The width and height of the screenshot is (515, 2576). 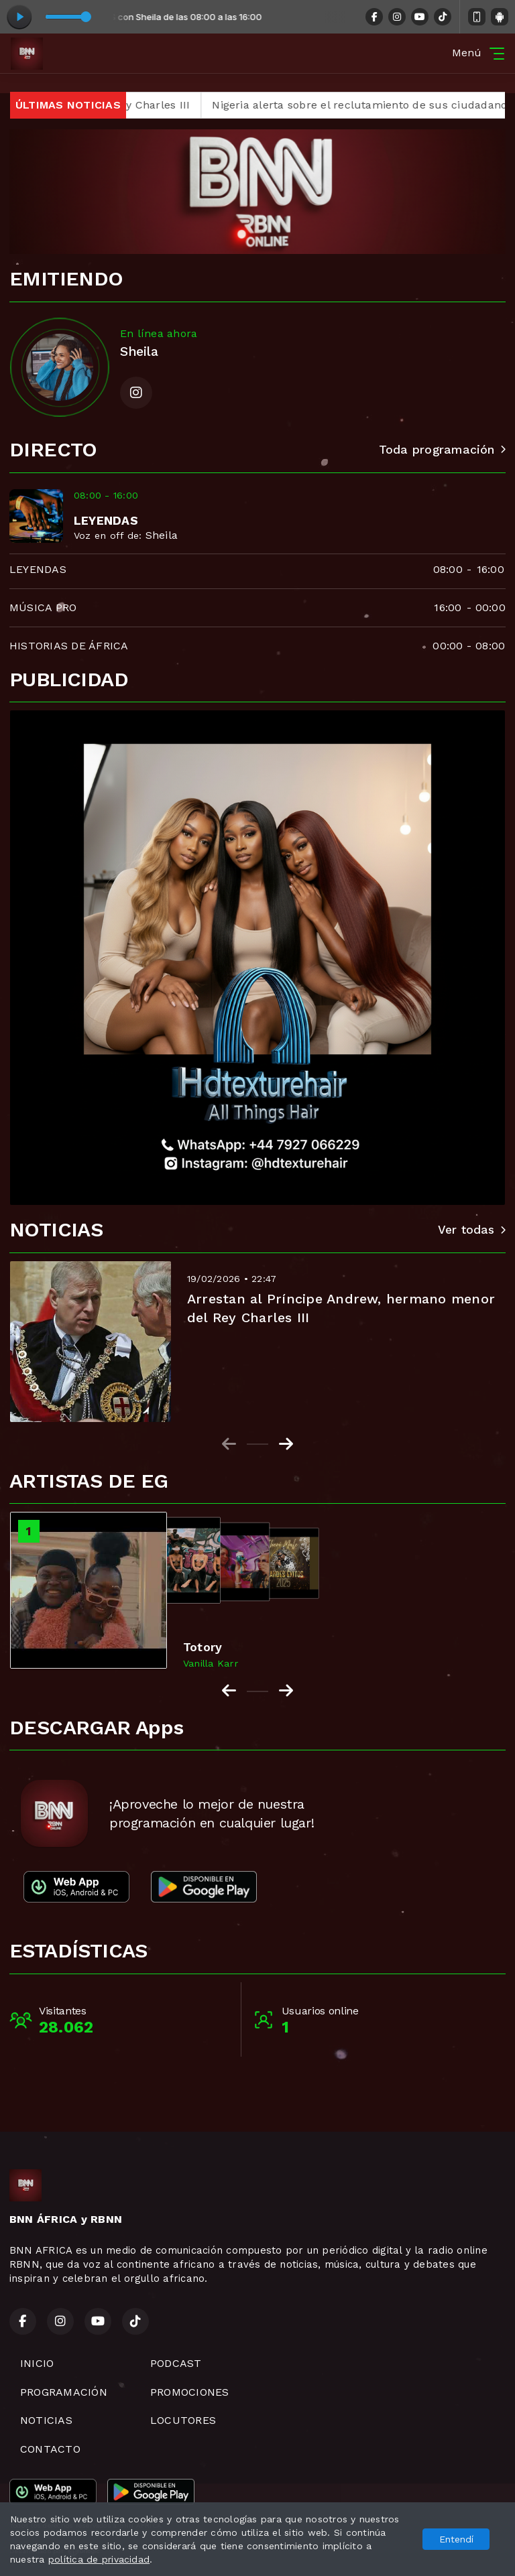 What do you see at coordinates (162, 535) in the screenshot?
I see `Sheila` at bounding box center [162, 535].